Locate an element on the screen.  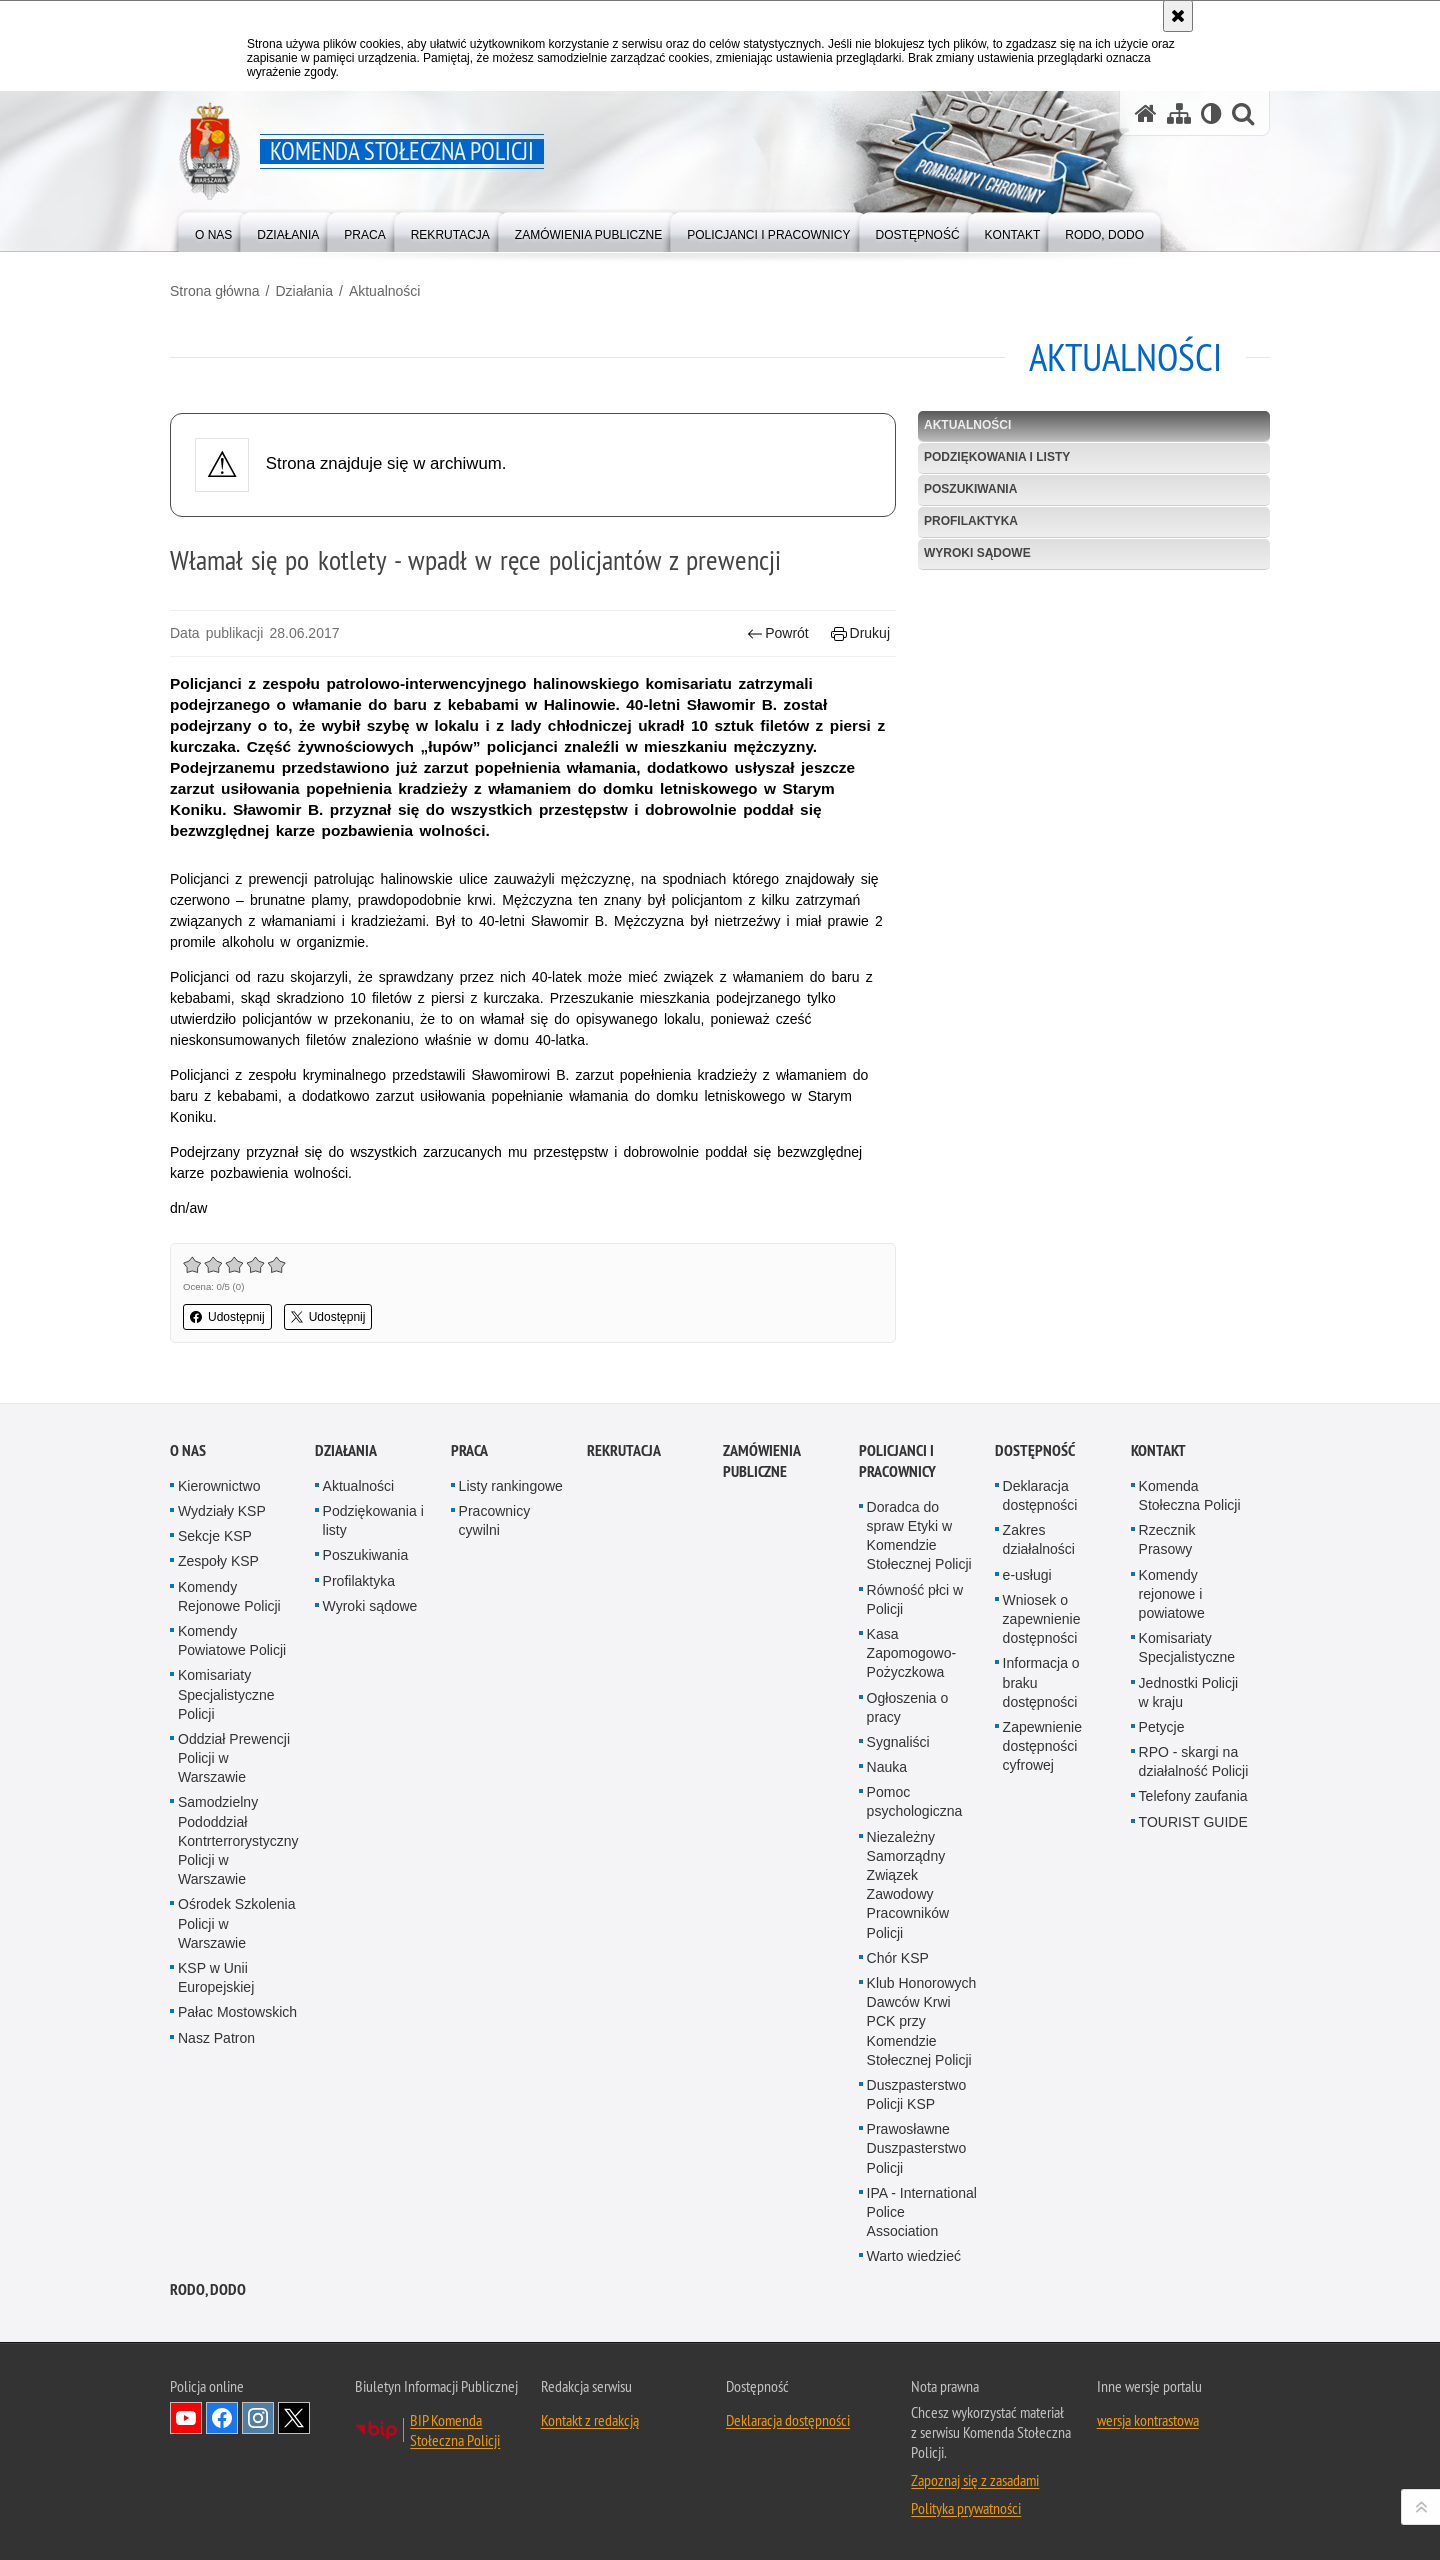
Niezależny Samorządny Związek Zawodowy Pracowników Policji is located at coordinates (908, 1885).